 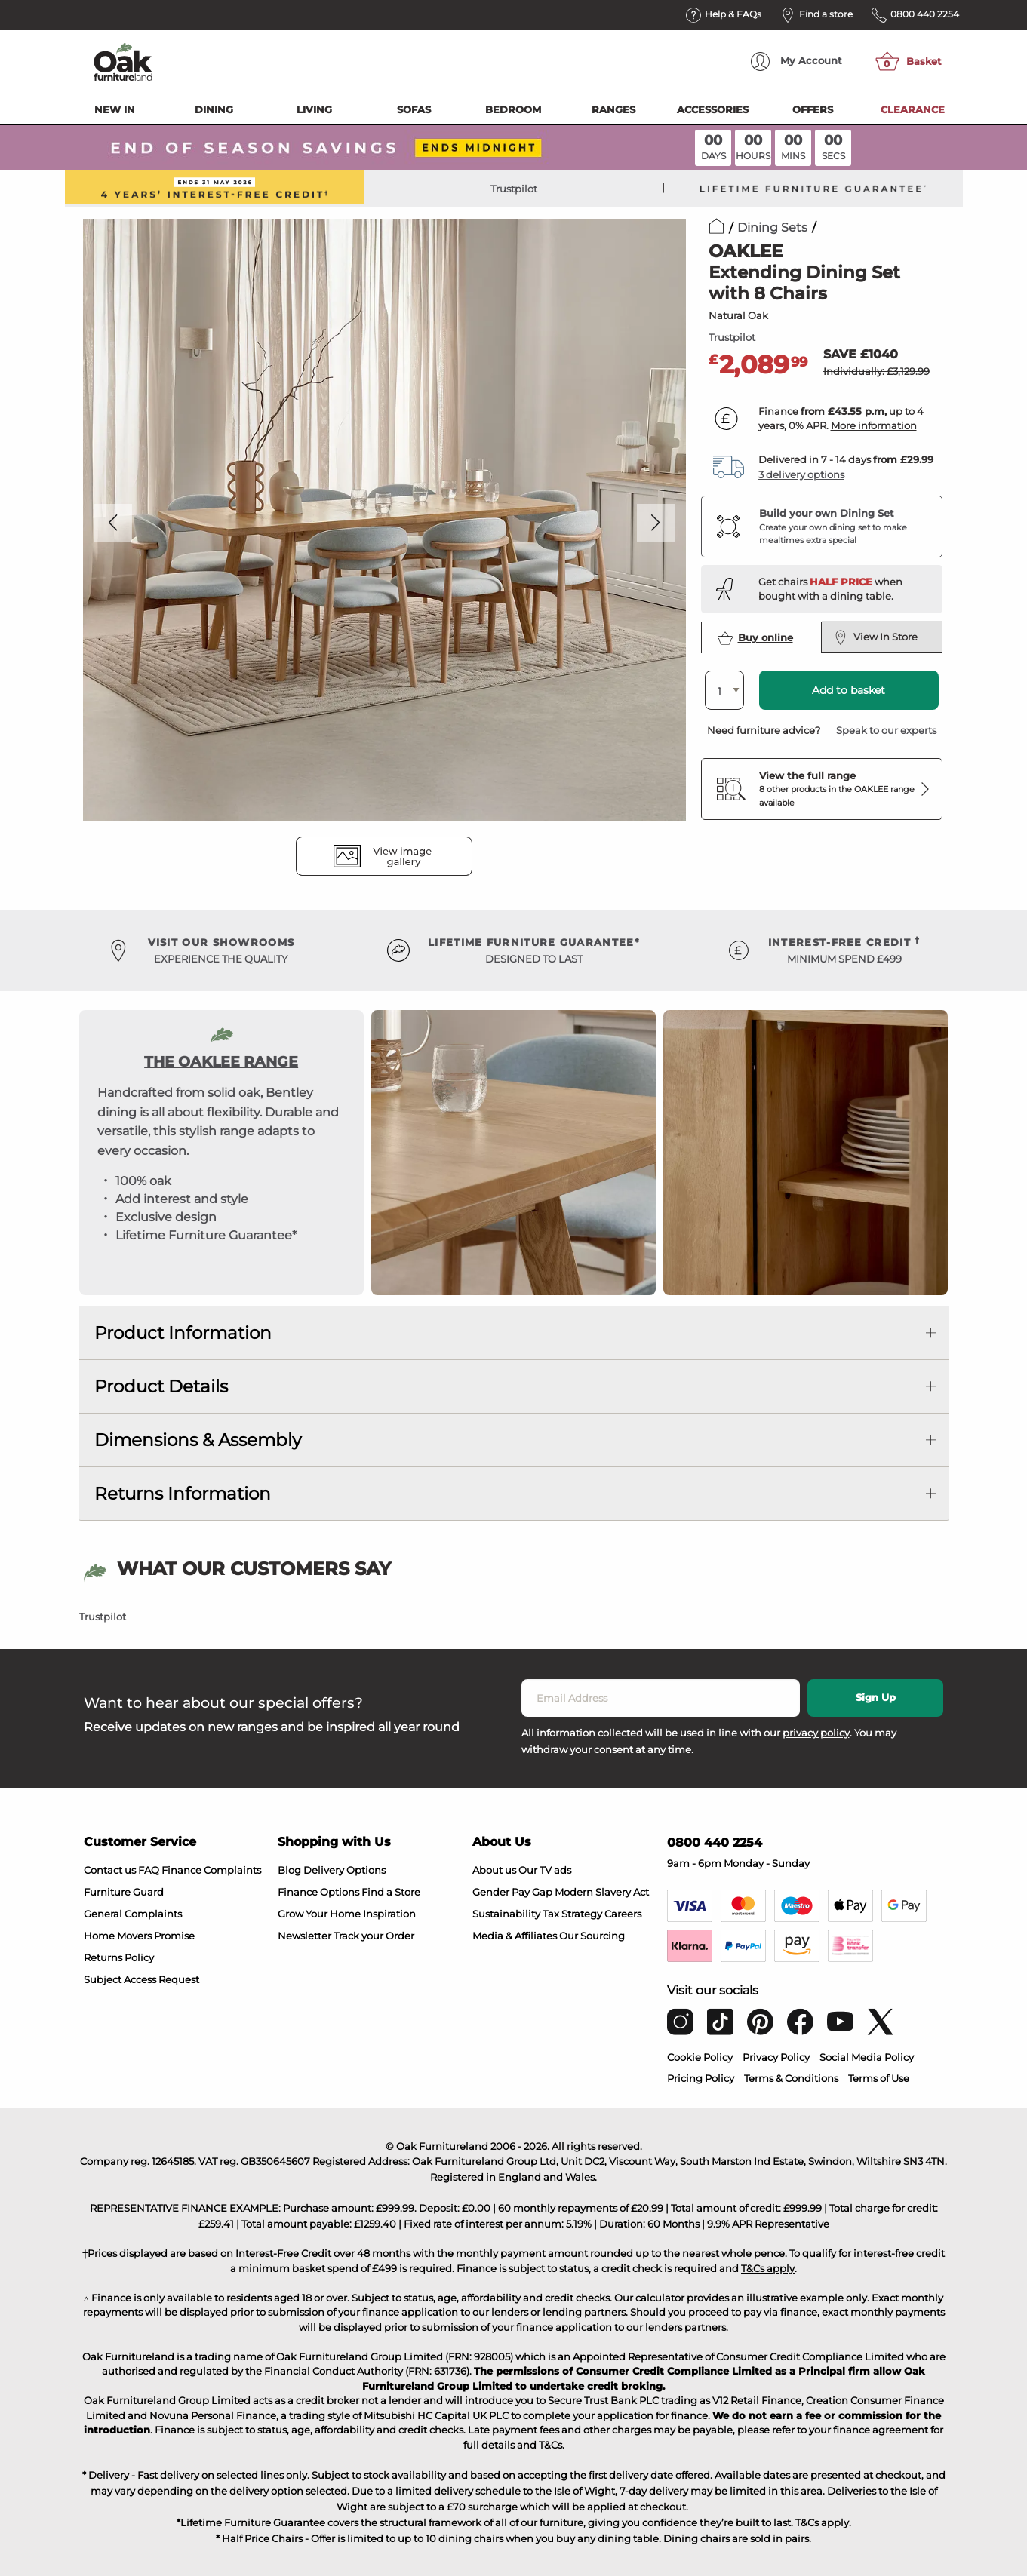 I want to click on Careers, so click(x=622, y=1914).